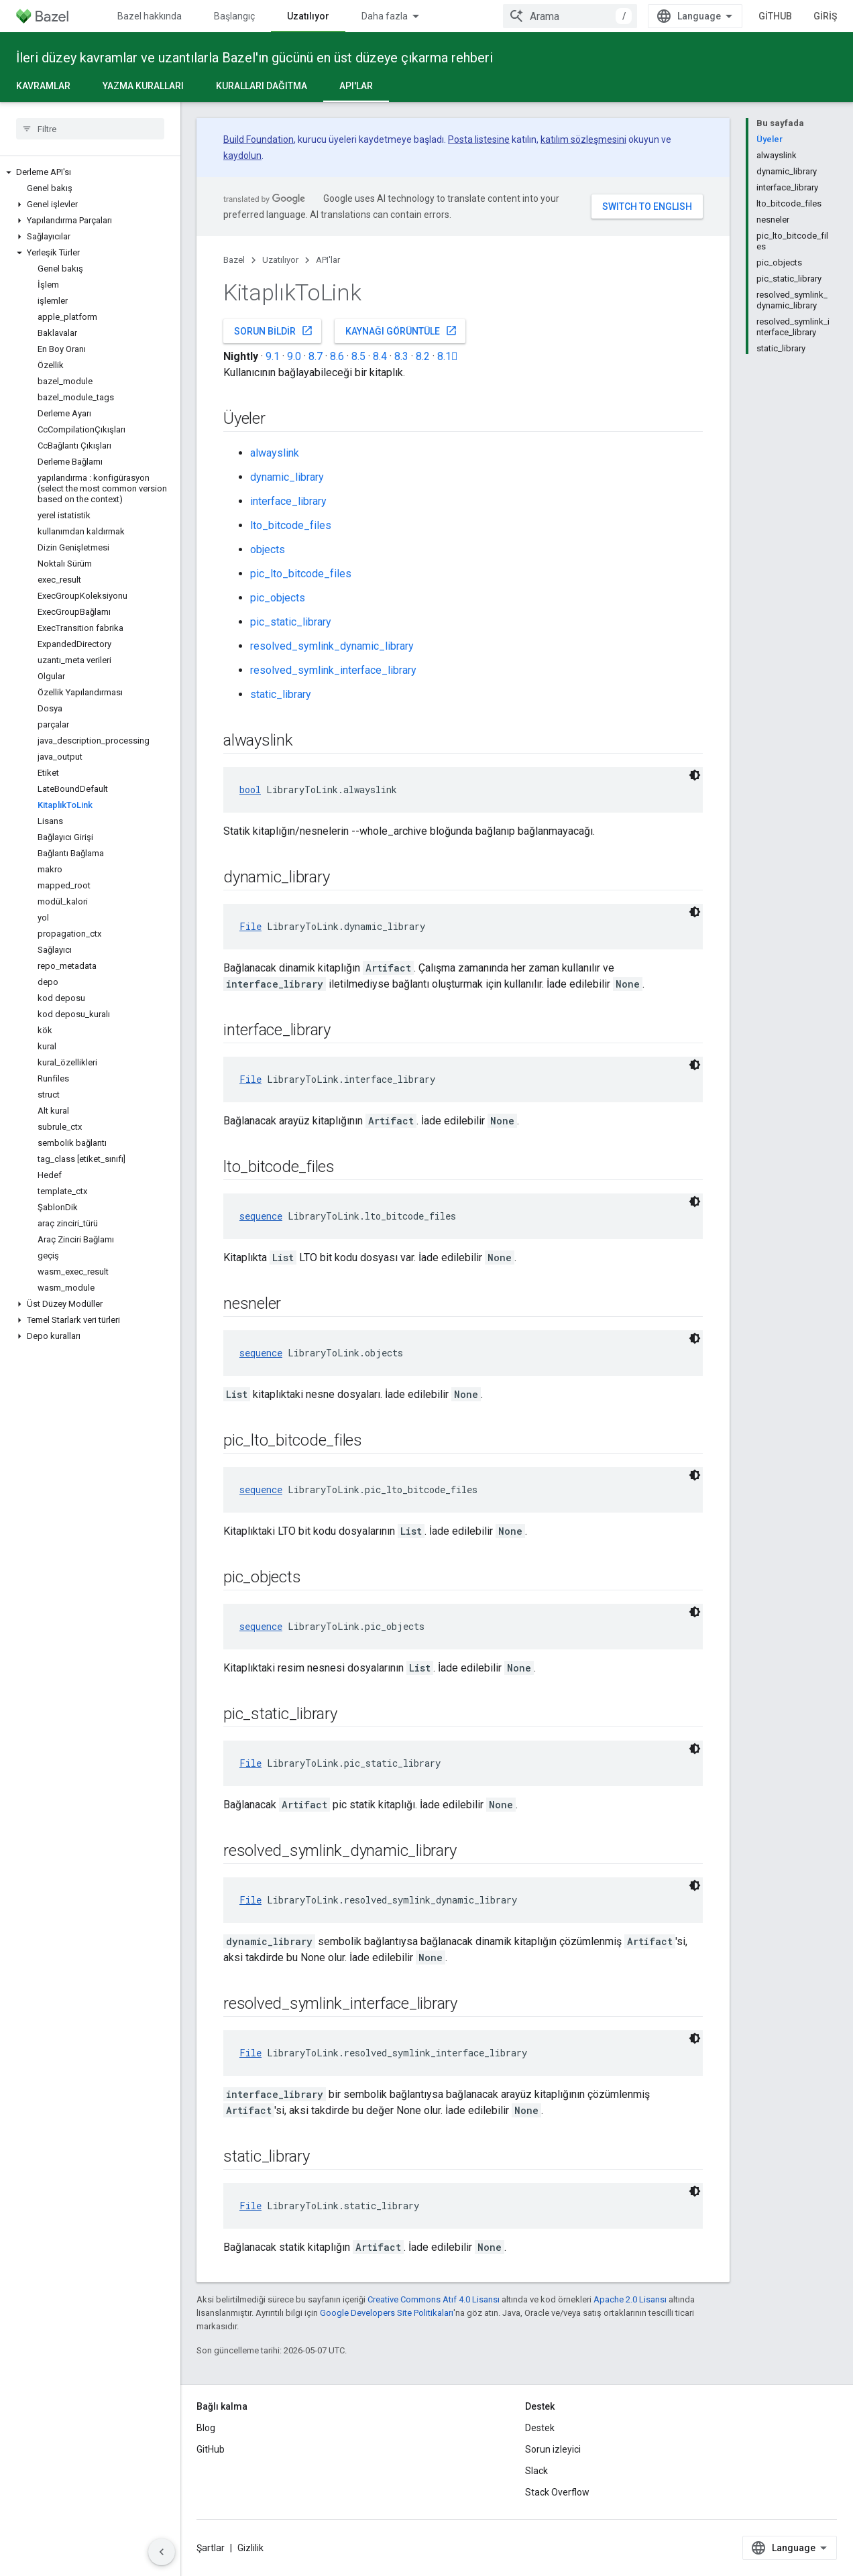  Describe the element at coordinates (280, 260) in the screenshot. I see `Uzatılıyor` at that location.